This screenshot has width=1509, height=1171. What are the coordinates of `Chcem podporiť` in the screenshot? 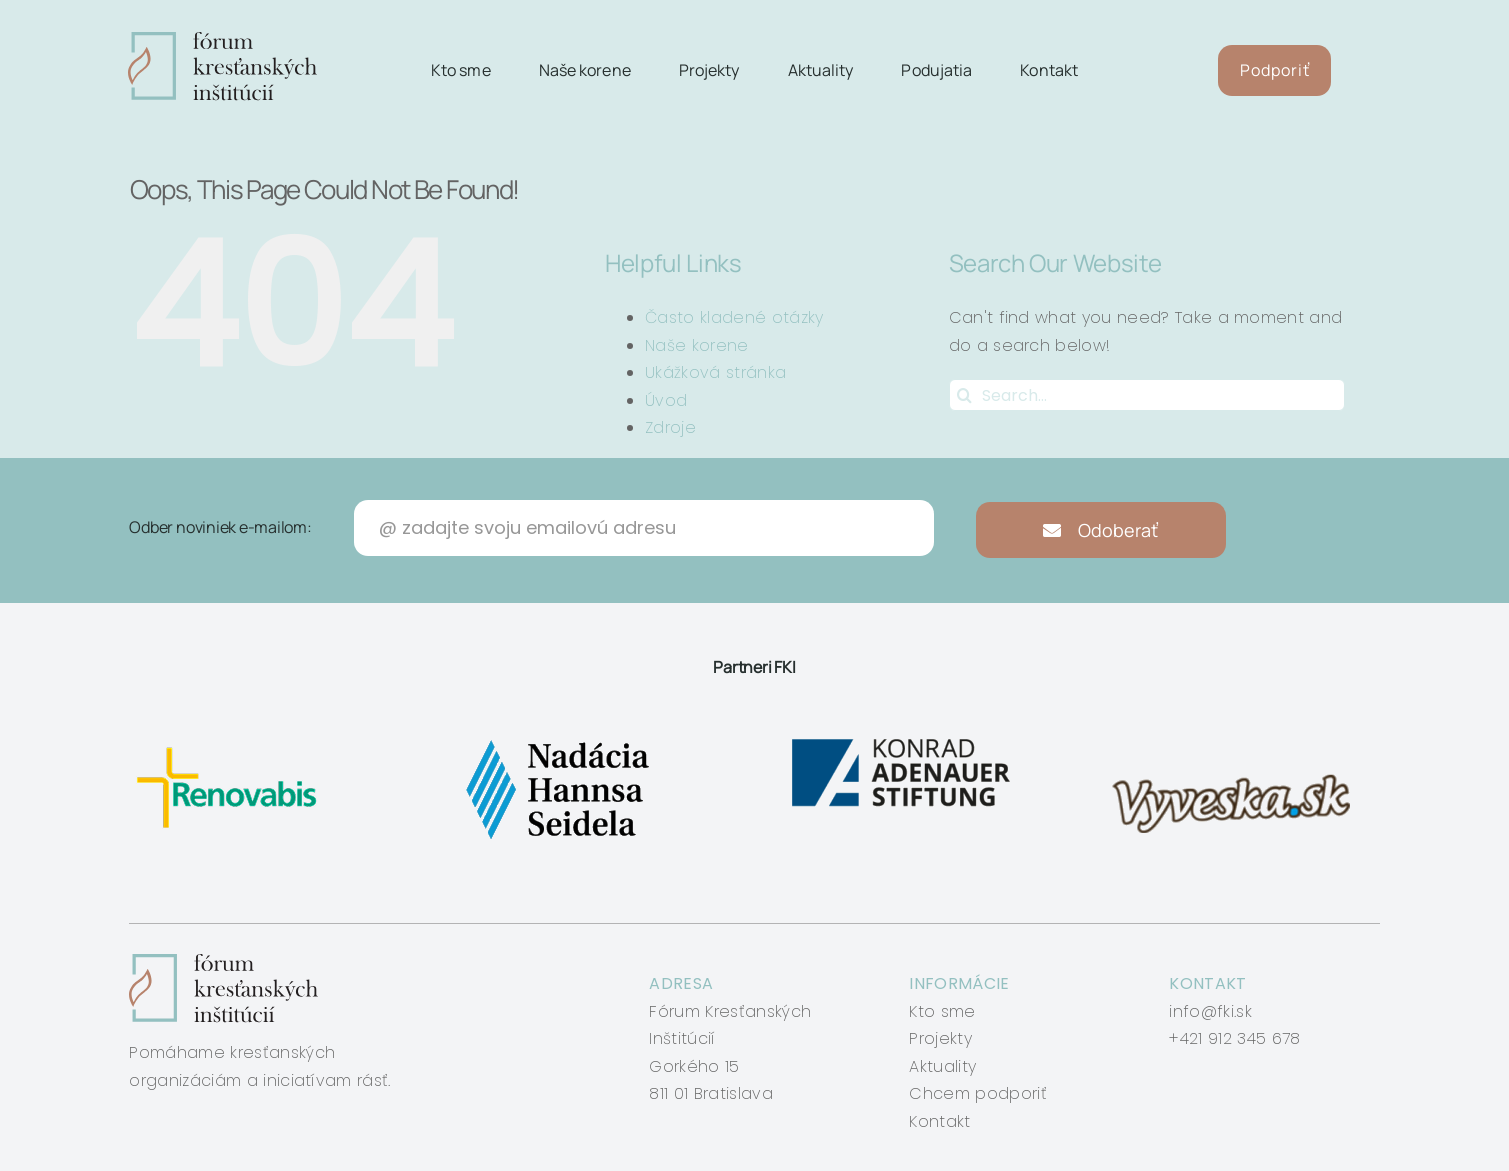 It's located at (977, 1093).